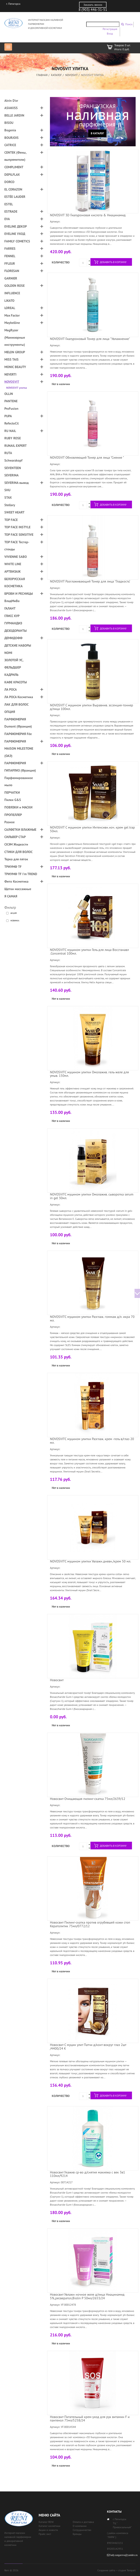 This screenshot has height=2576, width=140. Describe the element at coordinates (17, 241) in the screenshot. I see `FAMILY COMETICS` at that location.